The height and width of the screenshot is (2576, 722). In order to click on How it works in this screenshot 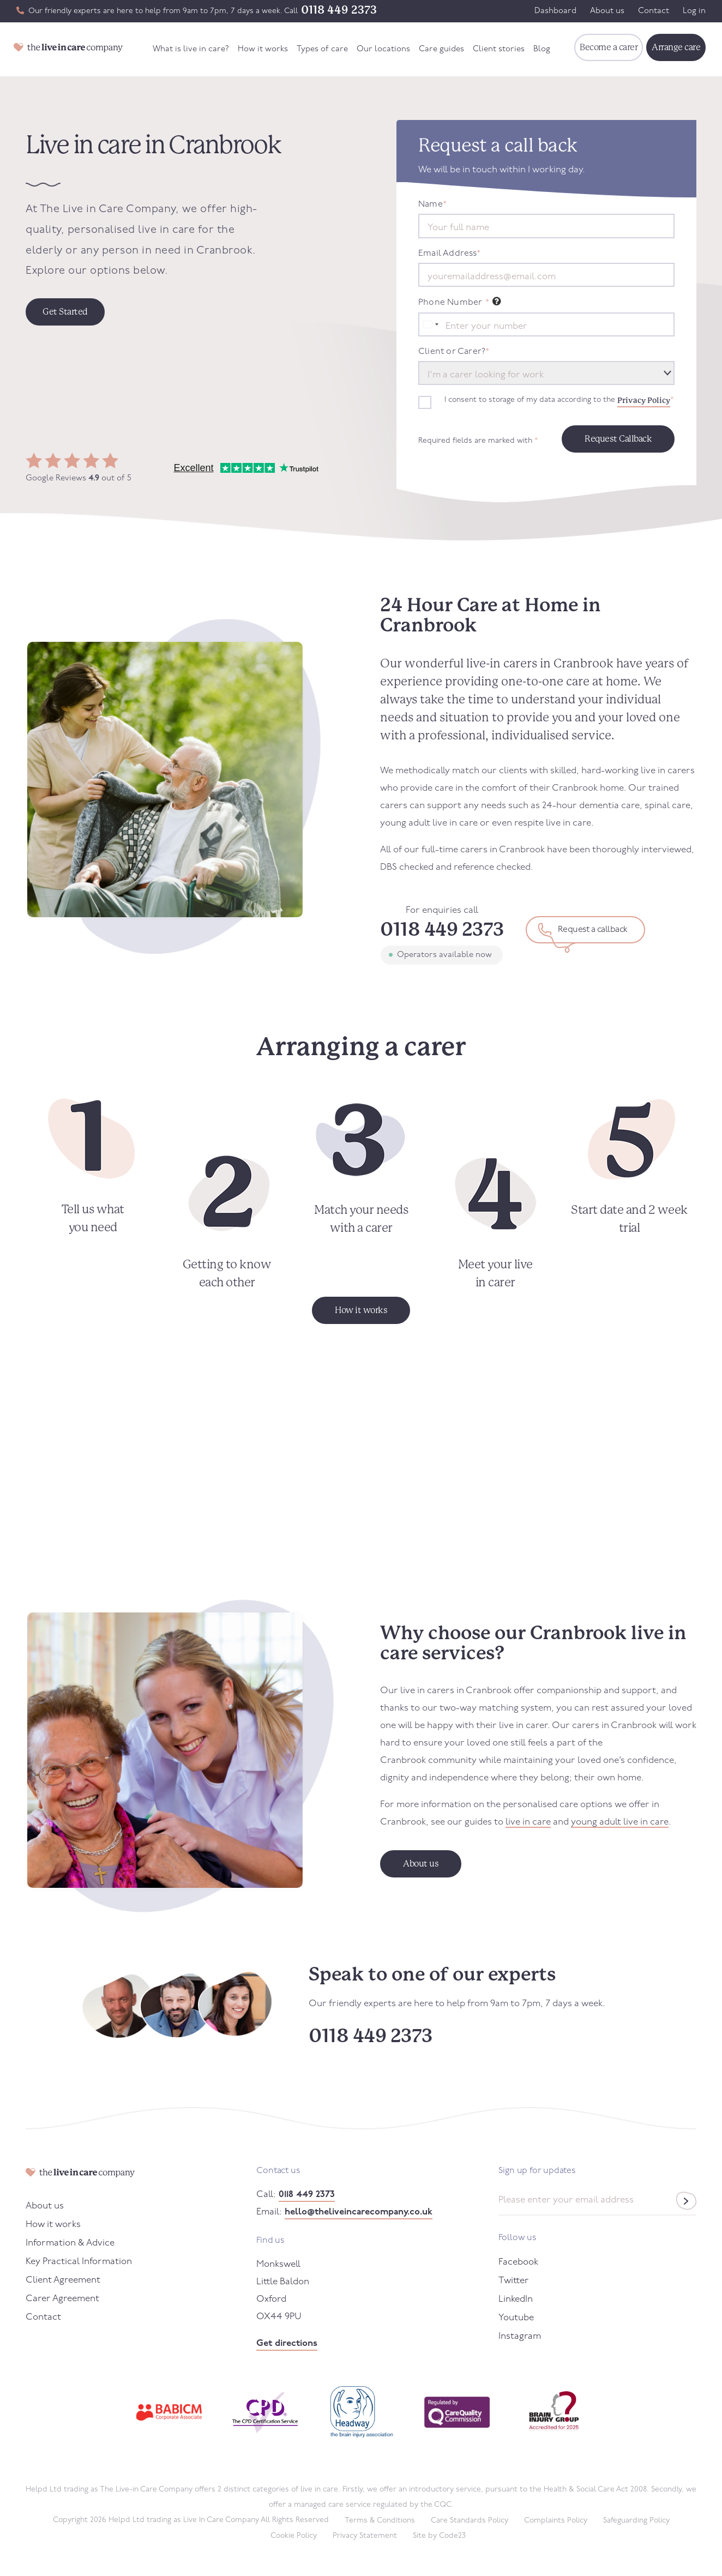, I will do `click(263, 49)`.